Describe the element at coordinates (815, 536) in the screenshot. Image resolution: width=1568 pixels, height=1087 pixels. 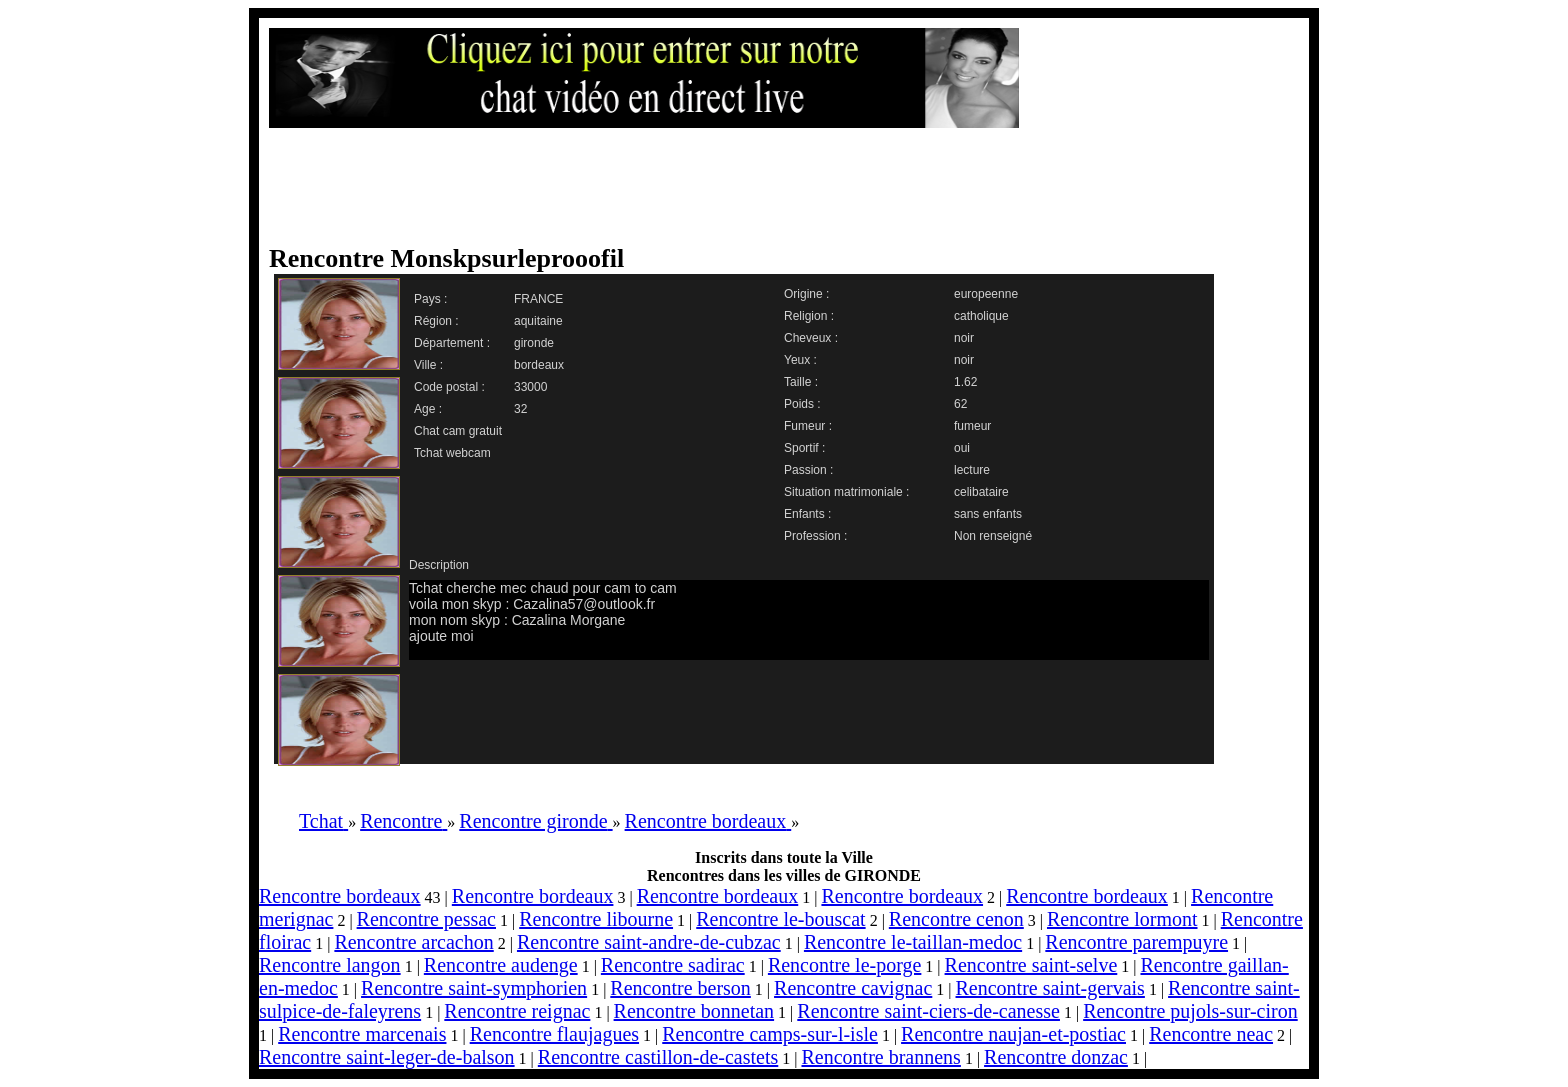
I see `Profession :` at that location.